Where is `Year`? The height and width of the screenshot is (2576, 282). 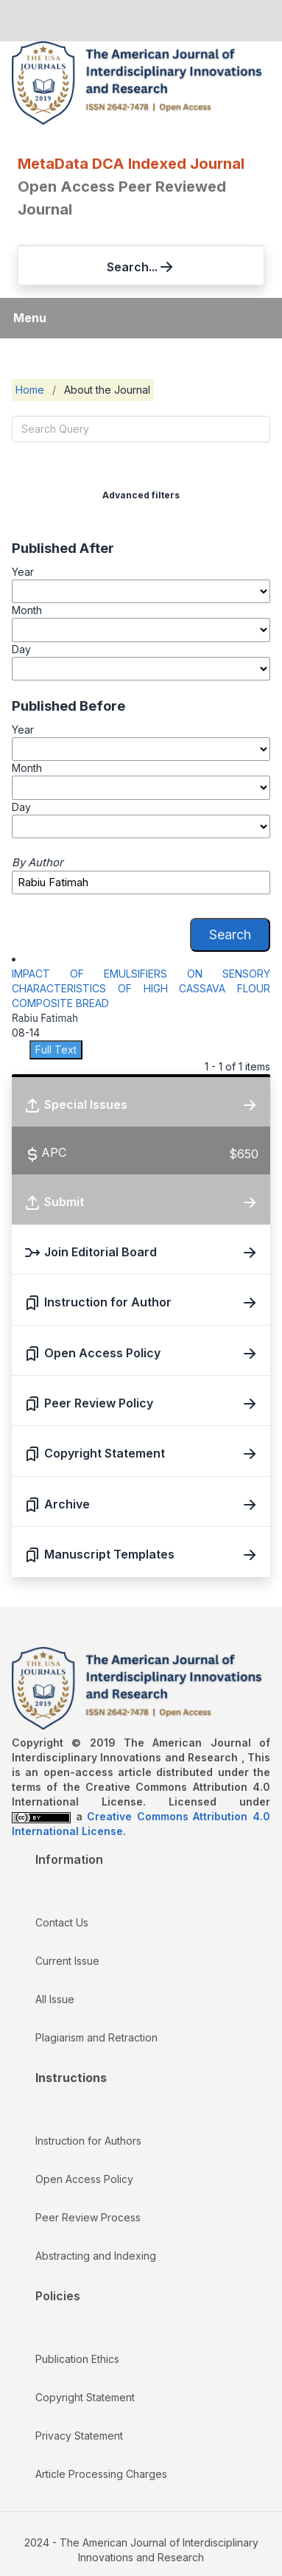
Year is located at coordinates (23, 571).